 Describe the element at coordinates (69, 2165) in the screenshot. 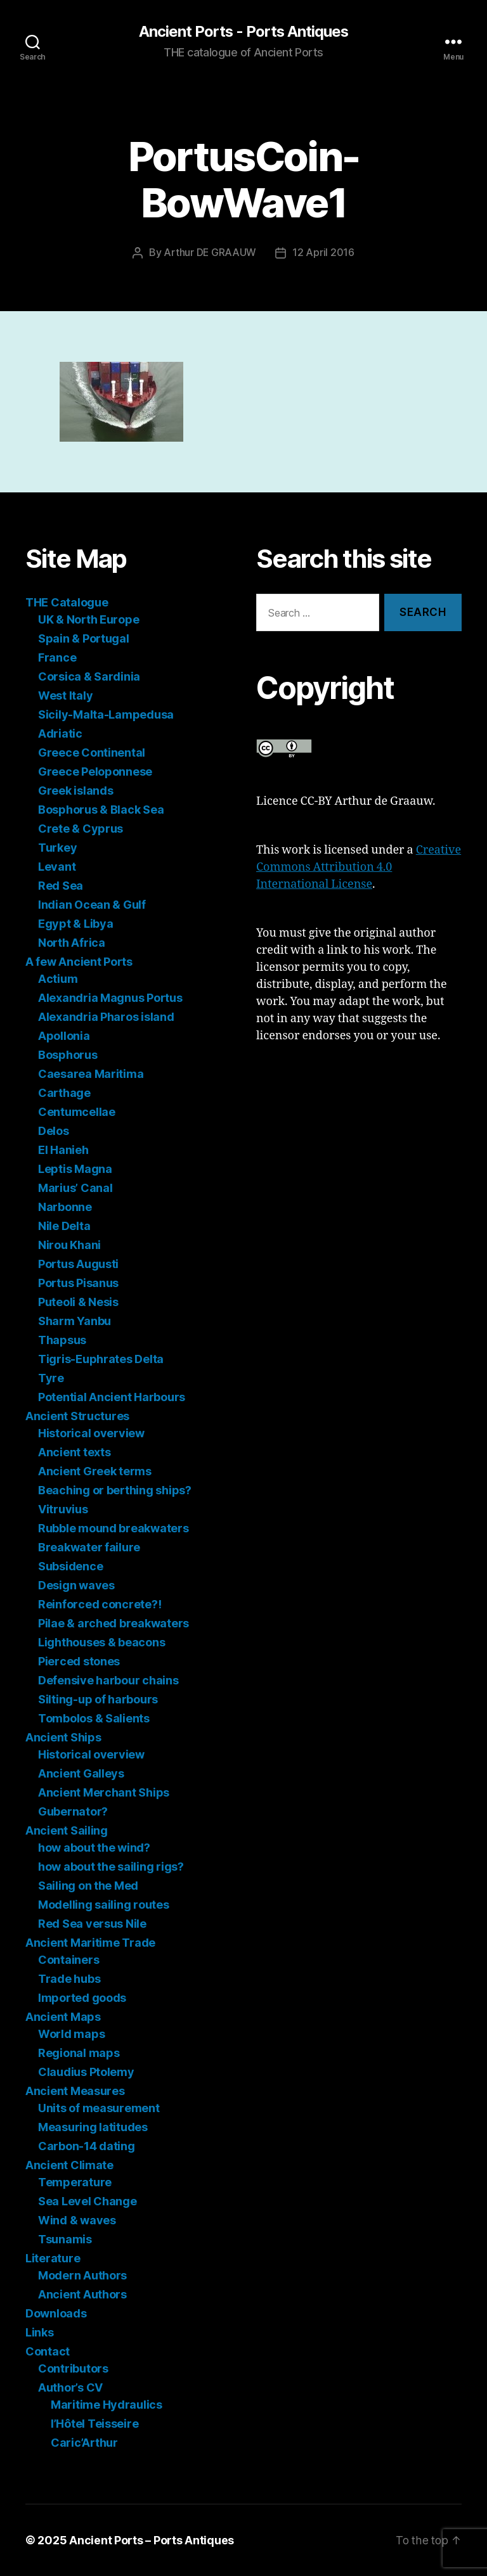

I see `Ancient Climate` at that location.